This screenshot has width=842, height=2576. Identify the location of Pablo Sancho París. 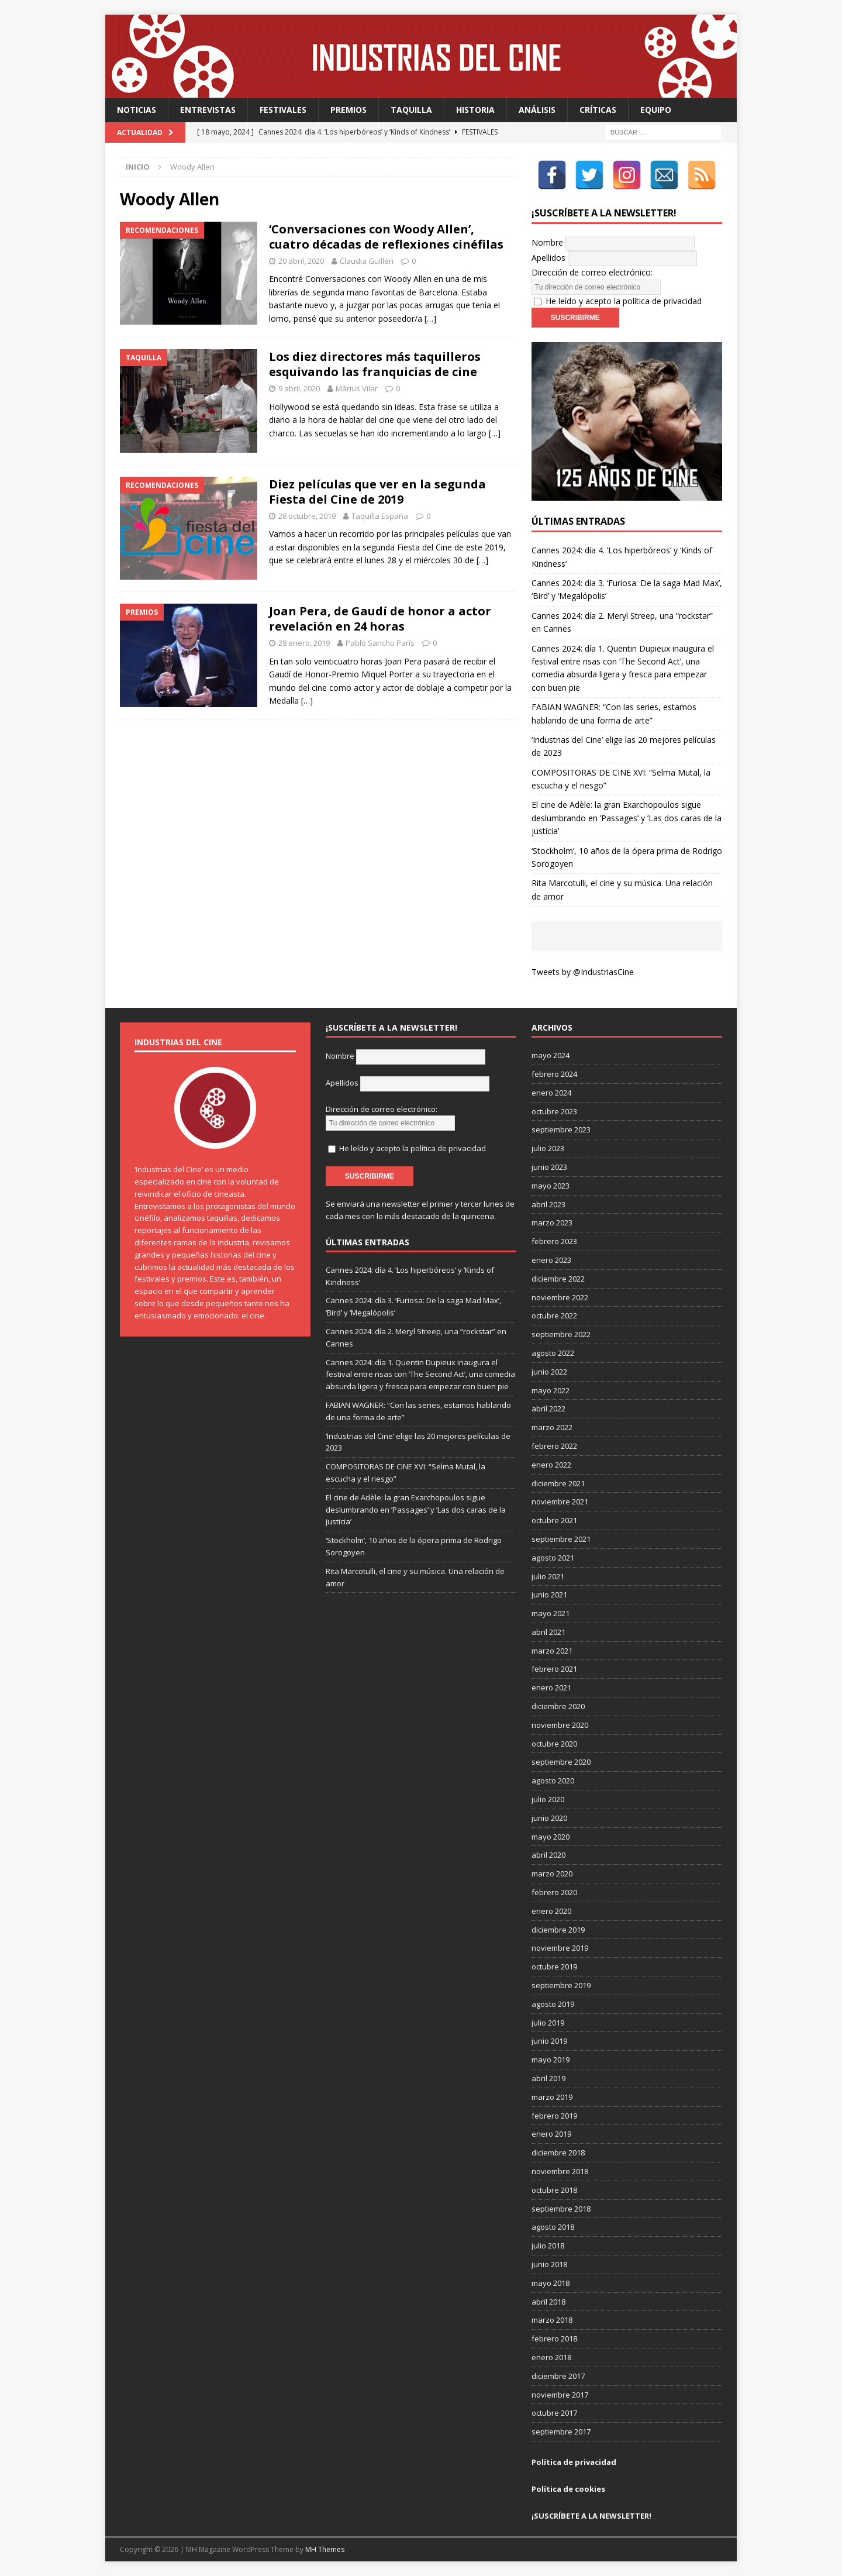
(380, 643).